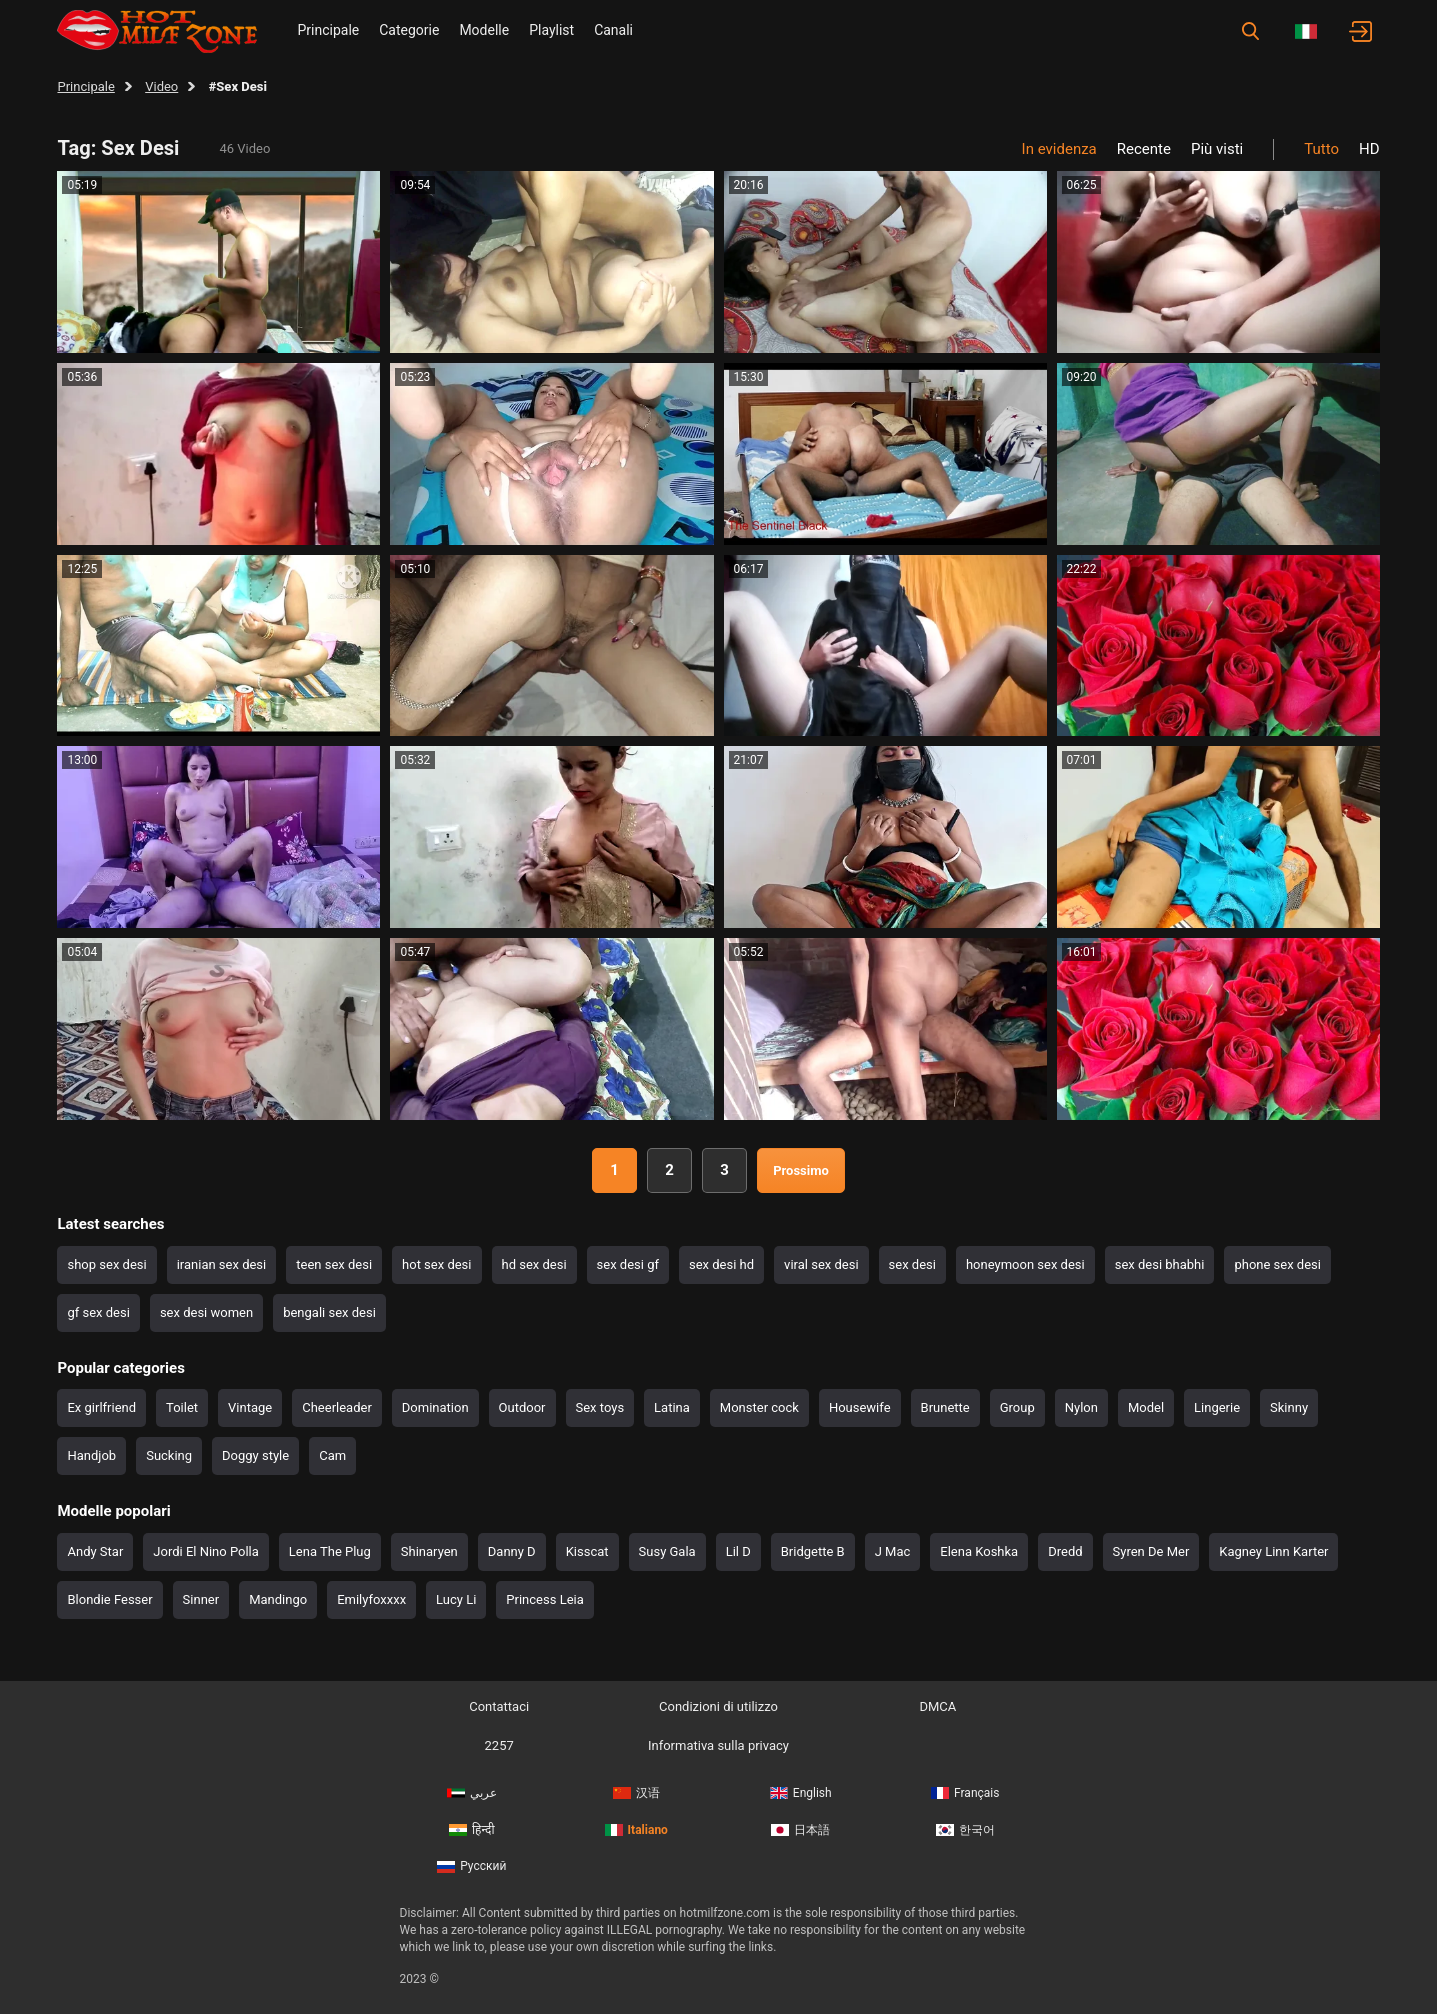 This screenshot has width=1437, height=2014. Describe the element at coordinates (435, 1407) in the screenshot. I see `Domination` at that location.